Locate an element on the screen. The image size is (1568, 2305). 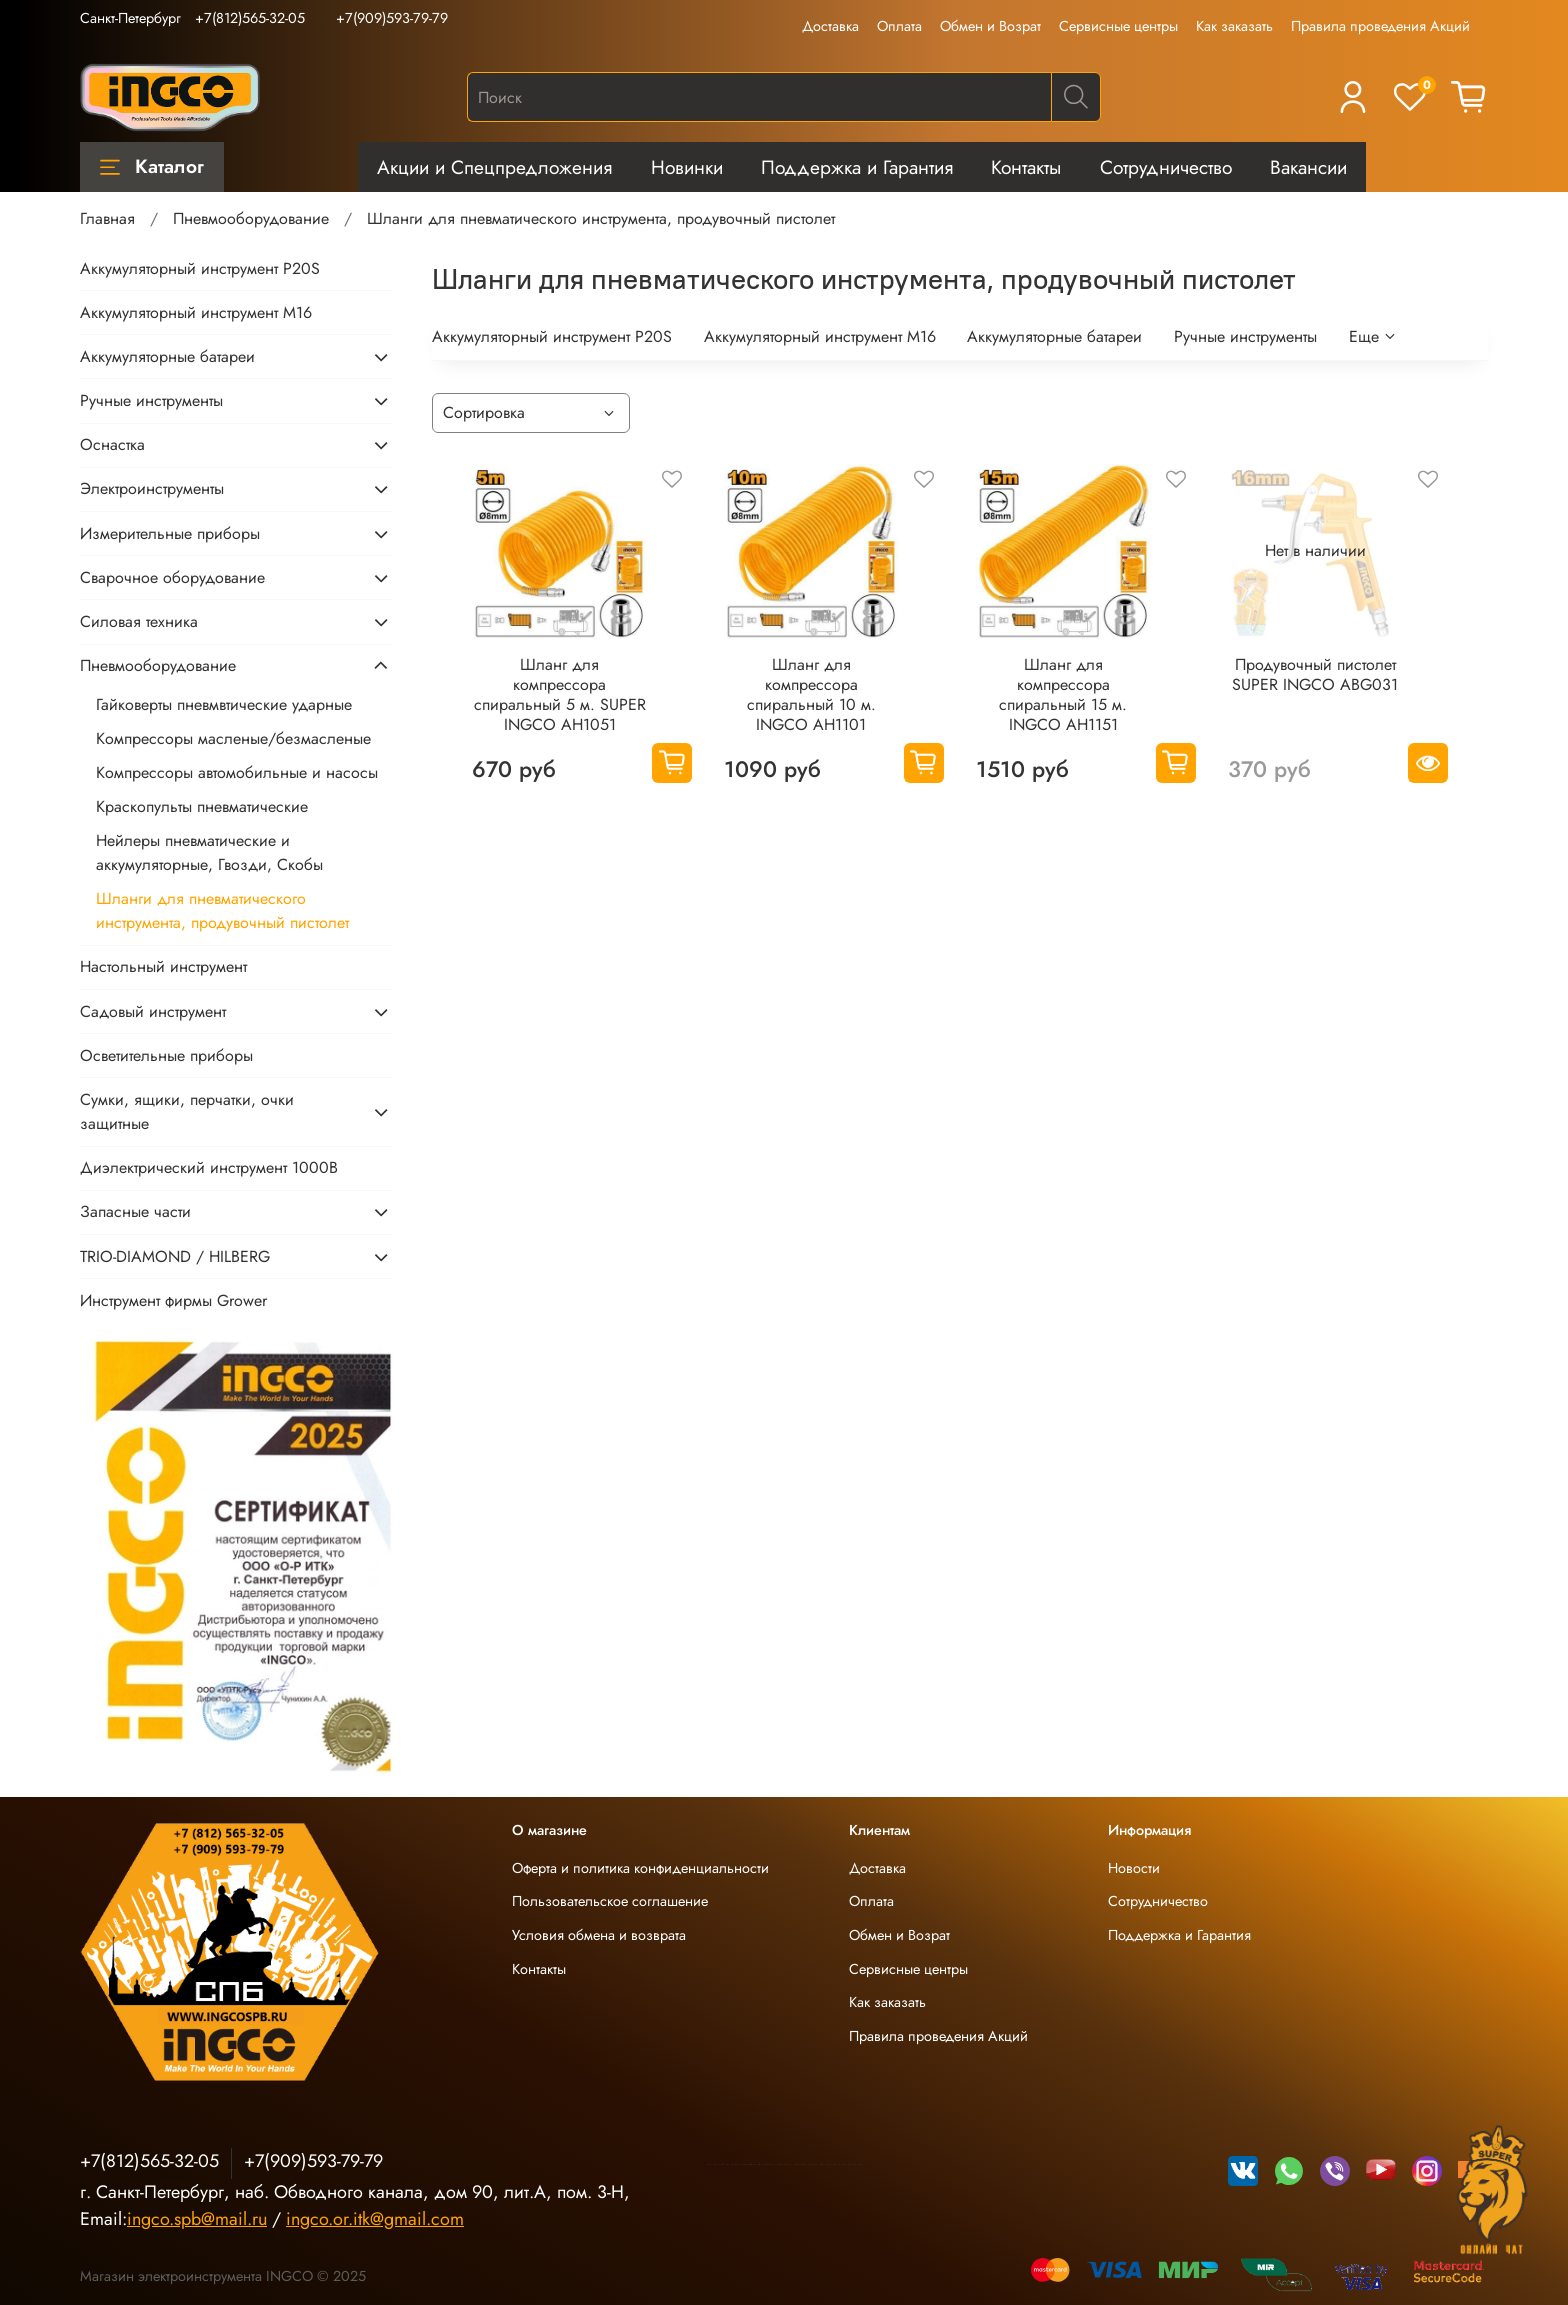
Сумки, ящики, перчатки, очки защитные is located at coordinates (187, 1111).